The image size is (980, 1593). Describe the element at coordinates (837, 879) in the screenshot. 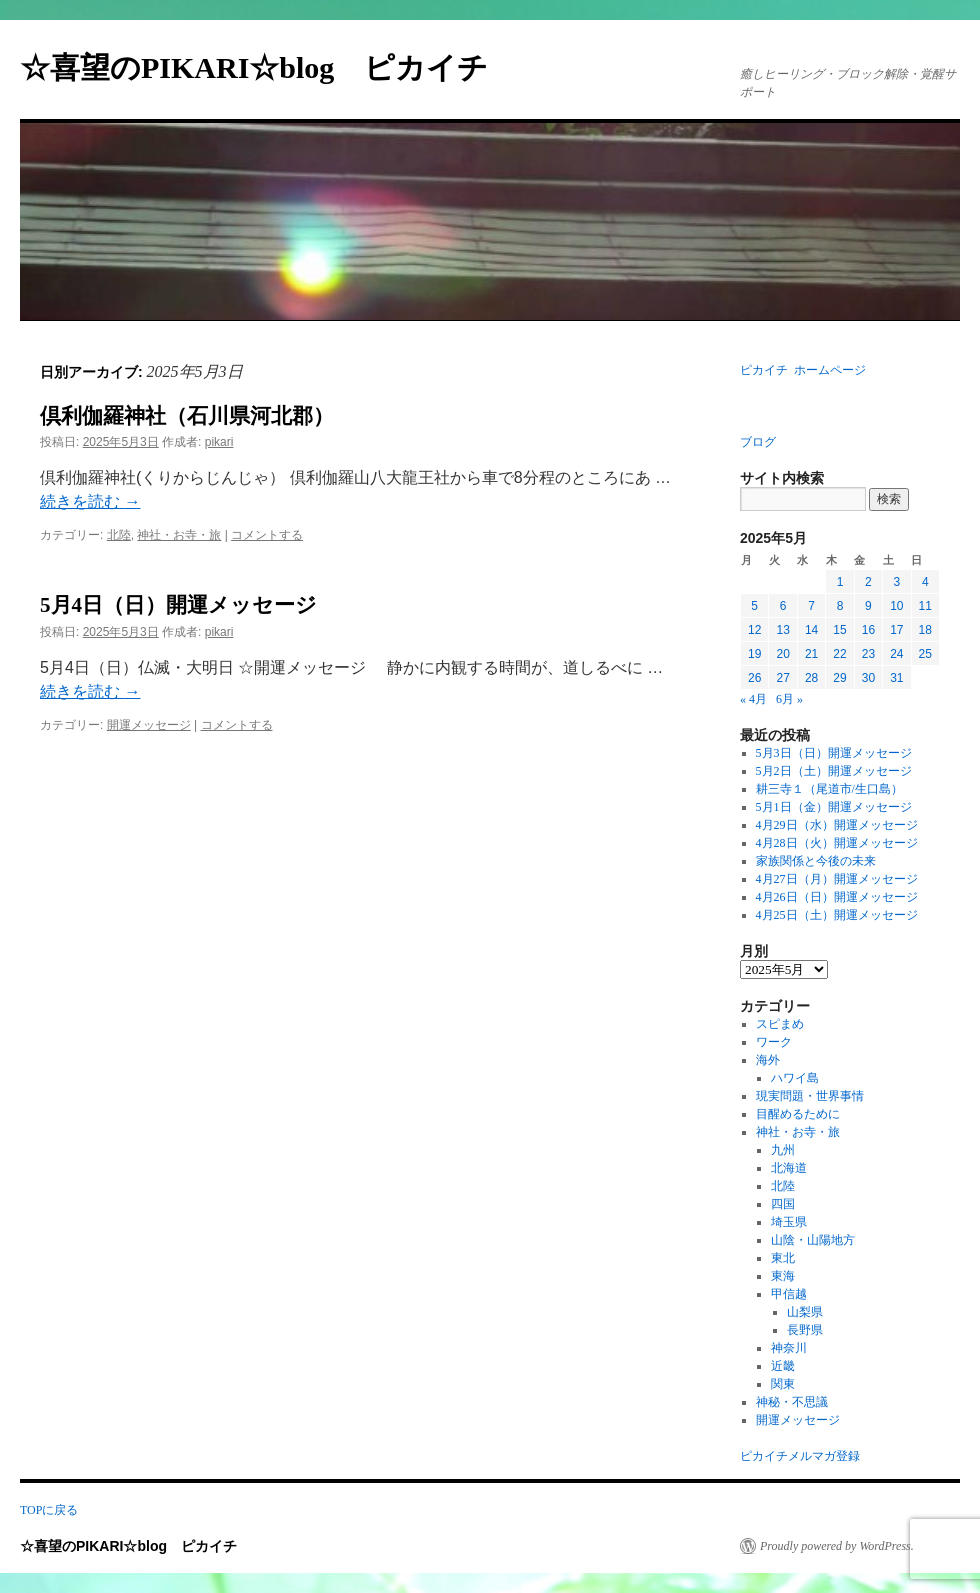

I see `4月27日（月）開運メッセージ` at that location.